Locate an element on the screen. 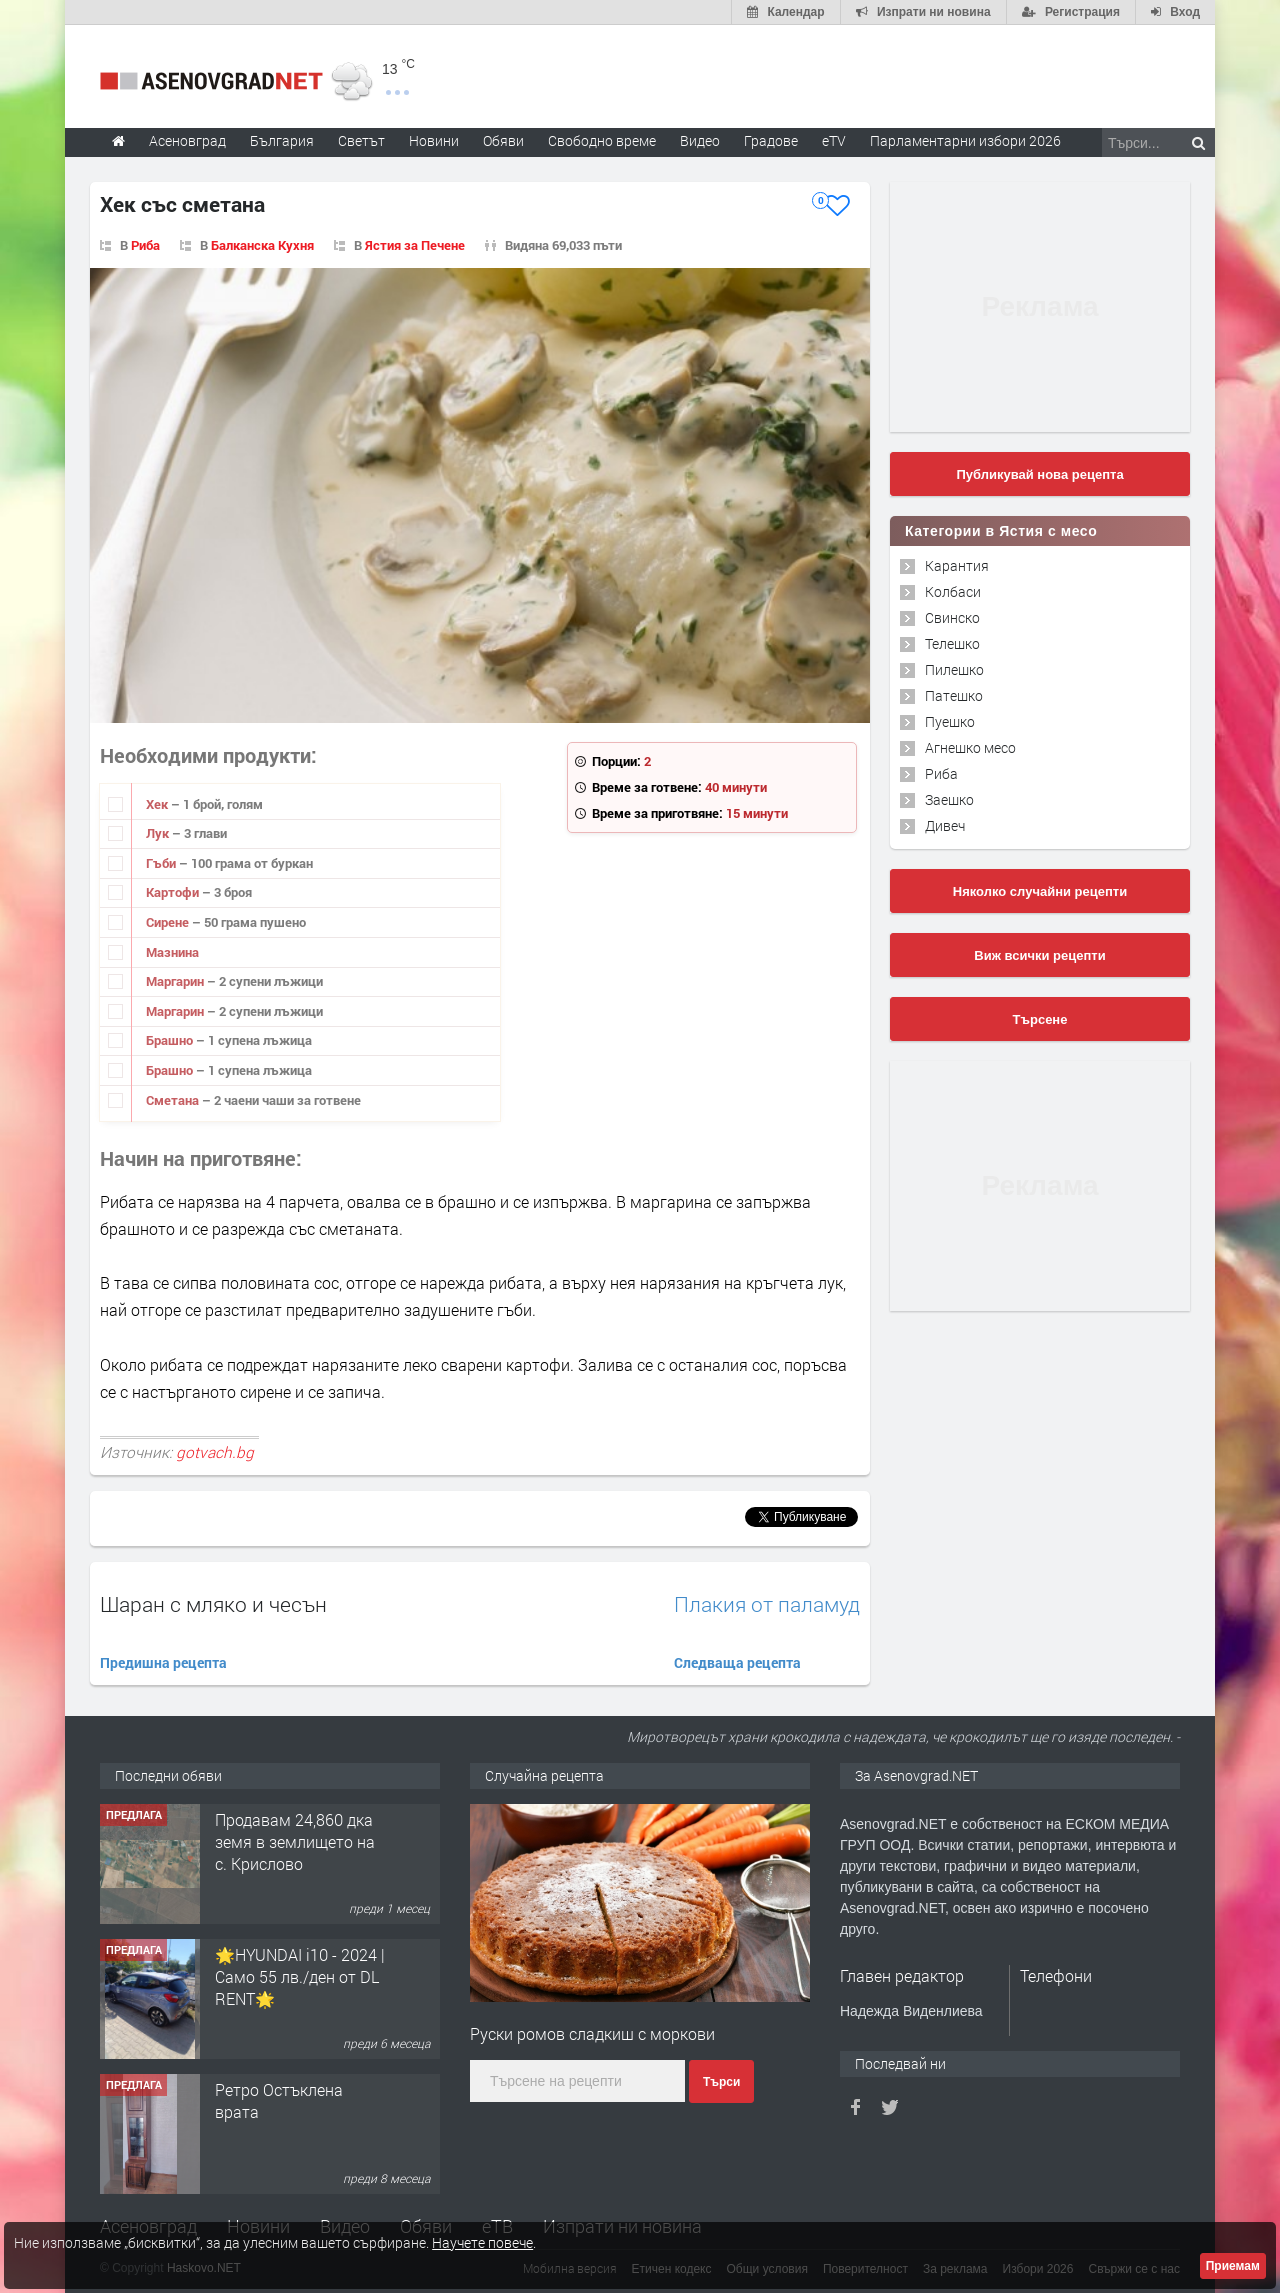  Виж всички рецепти is located at coordinates (1039, 955).